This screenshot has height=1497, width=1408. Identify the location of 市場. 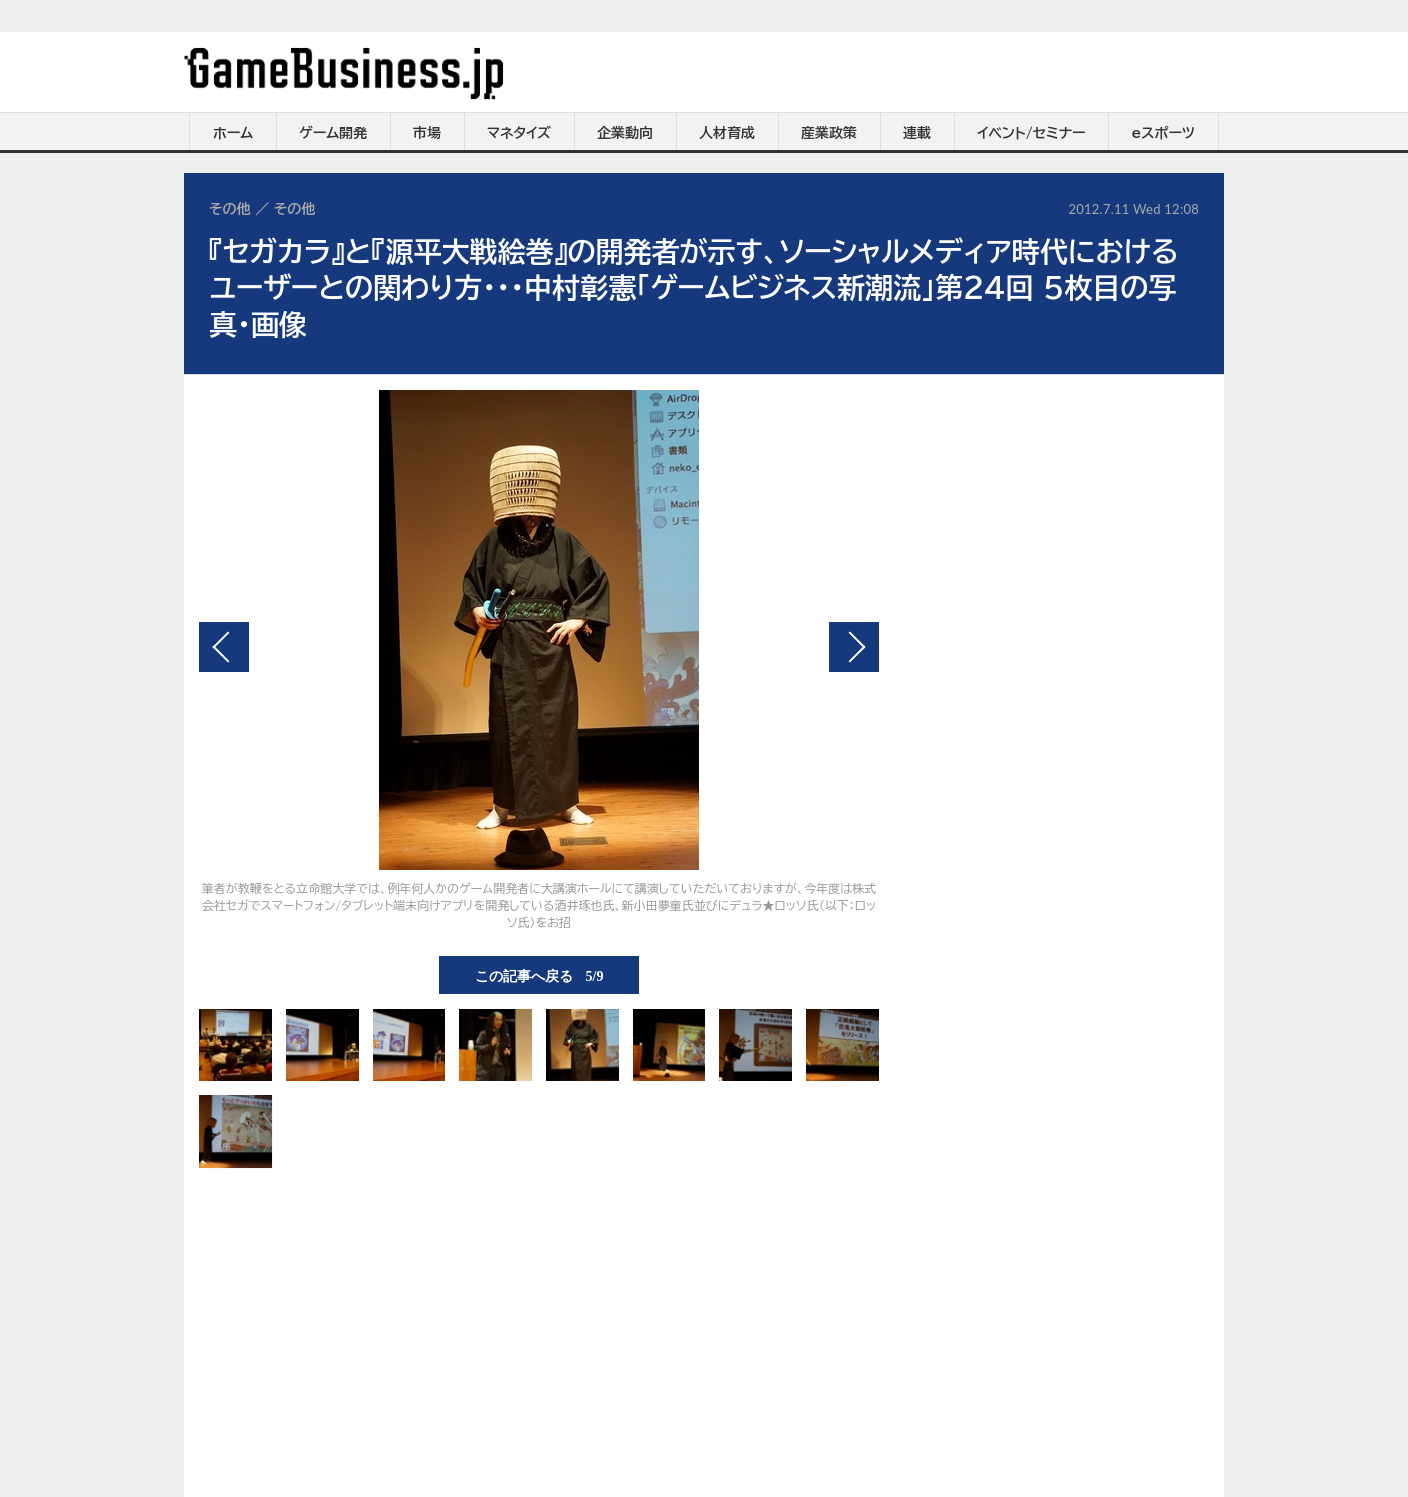
(427, 133).